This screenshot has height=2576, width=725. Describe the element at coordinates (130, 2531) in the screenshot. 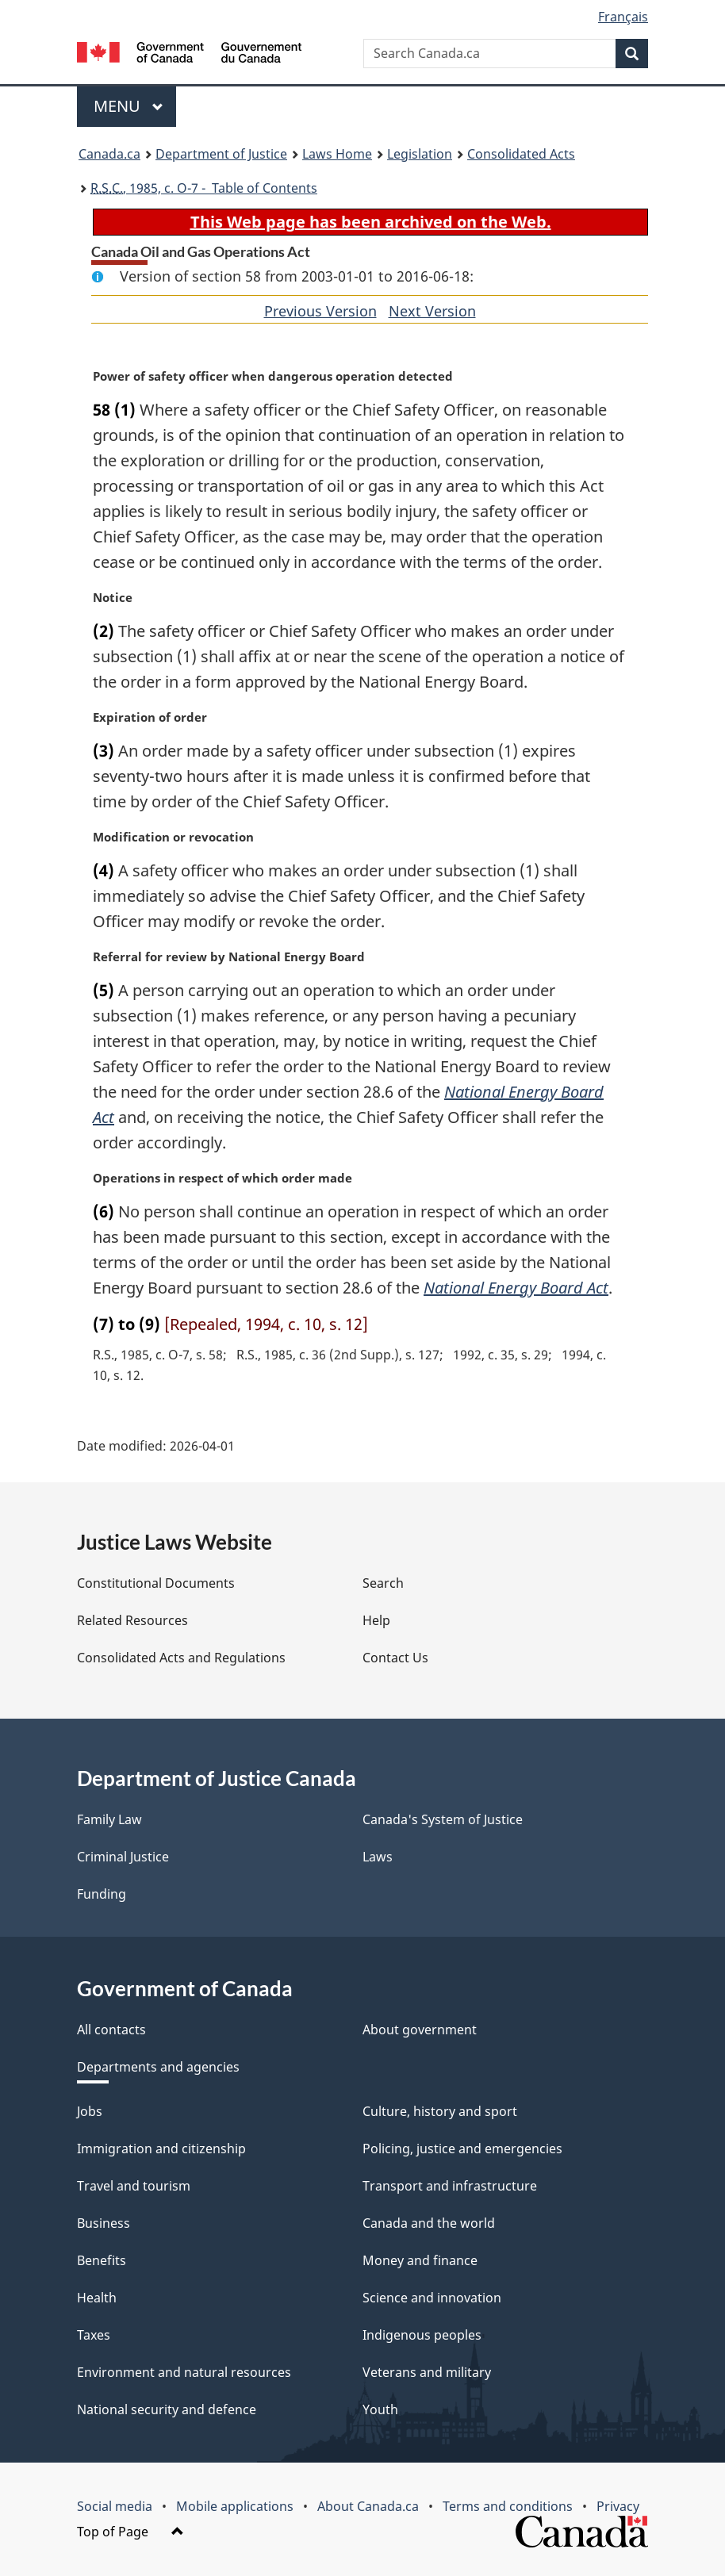

I see `Top of Page` at that location.